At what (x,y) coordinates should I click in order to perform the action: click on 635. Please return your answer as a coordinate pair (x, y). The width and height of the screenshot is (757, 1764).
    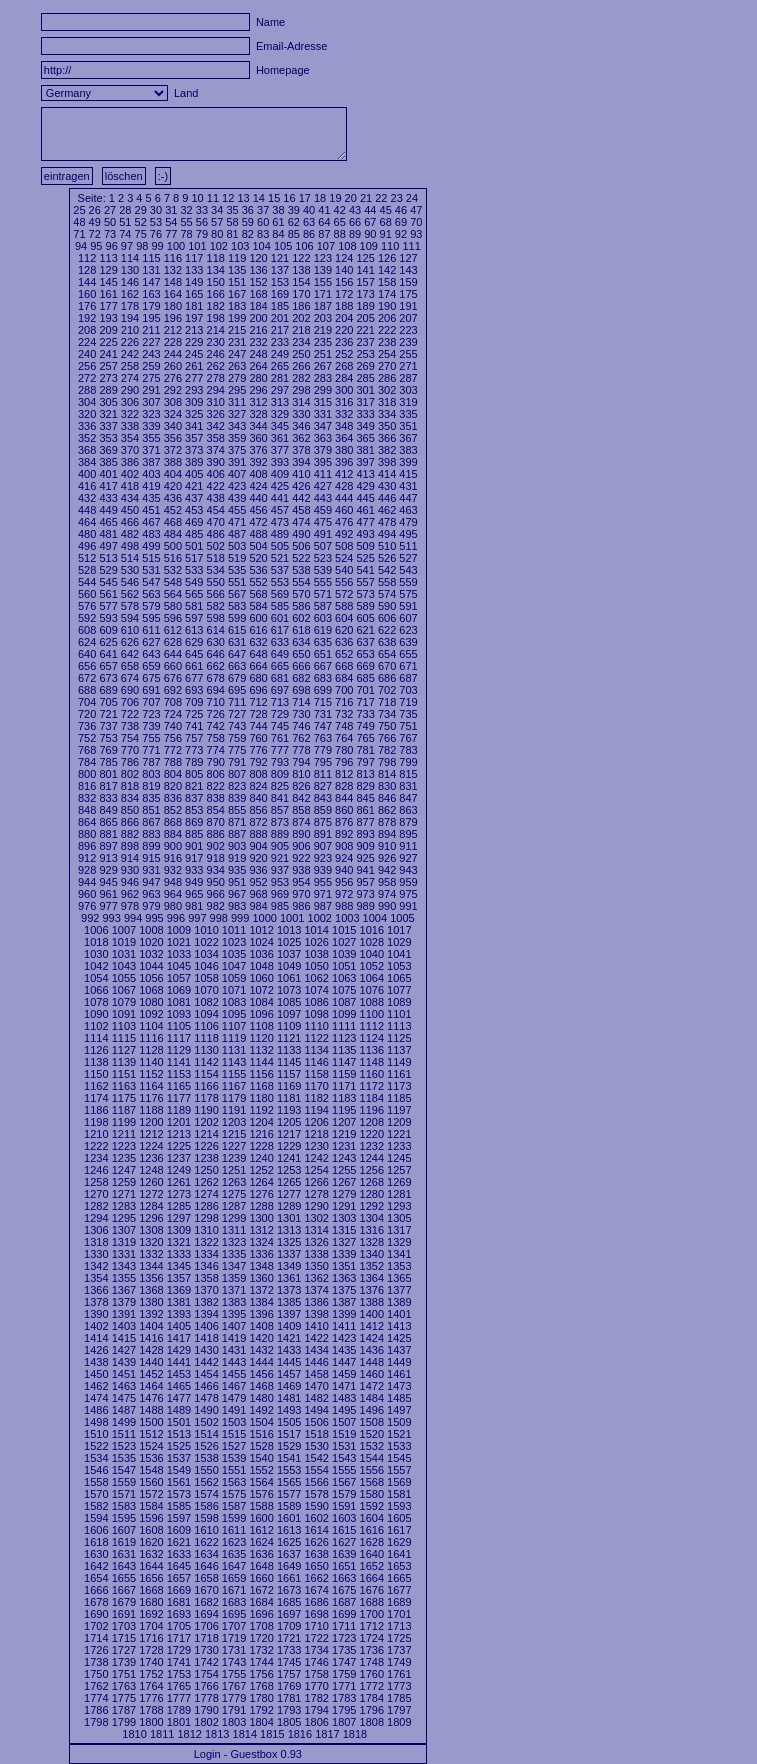
    Looking at the image, I should click on (323, 642).